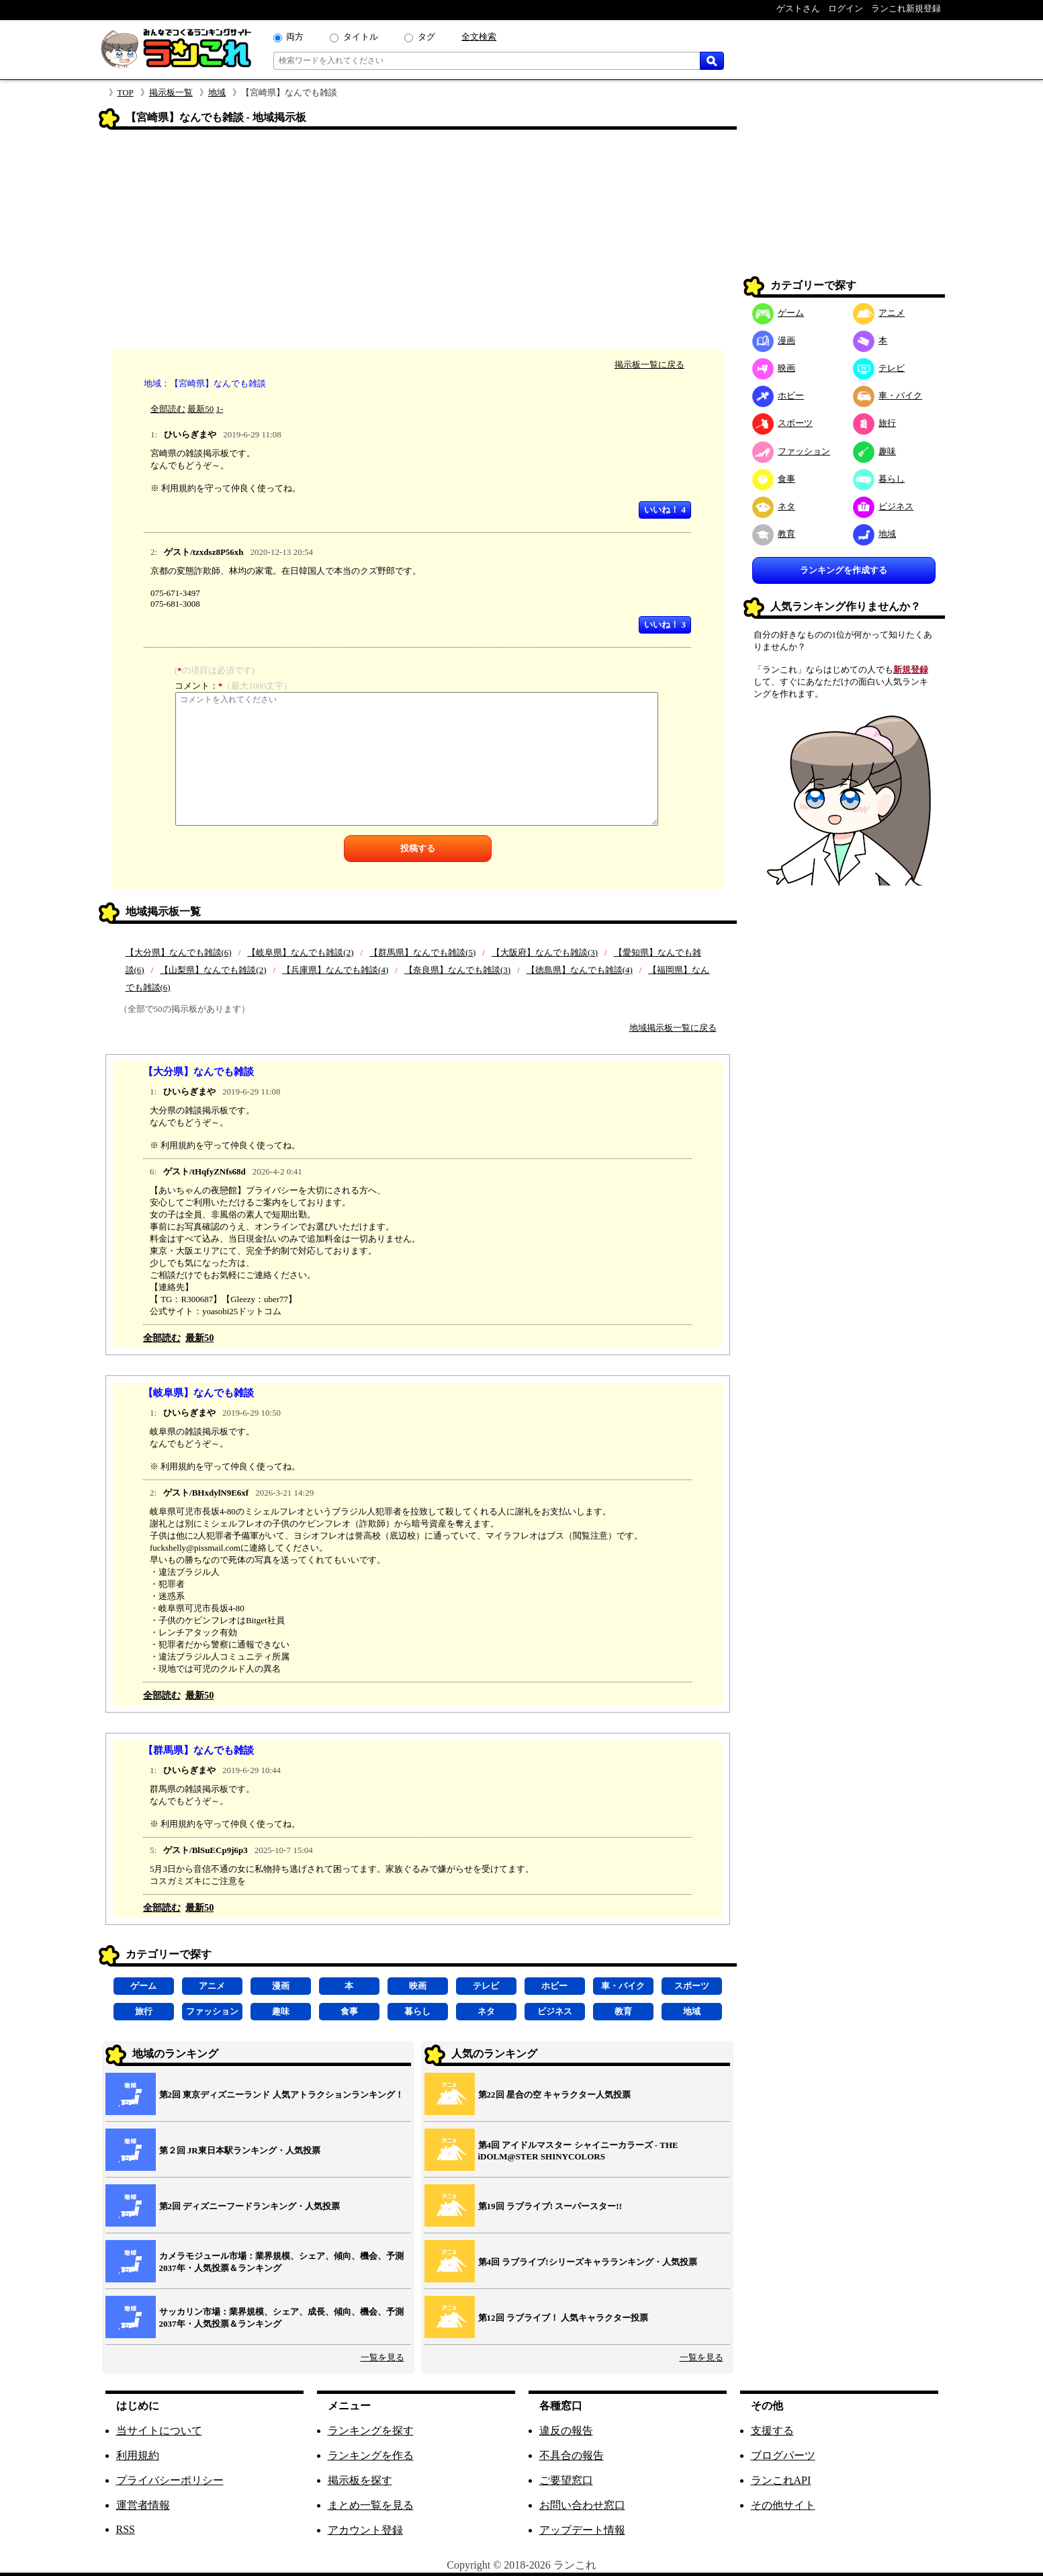 This screenshot has width=1043, height=2576. Describe the element at coordinates (371, 2455) in the screenshot. I see `ランキングを作る` at that location.